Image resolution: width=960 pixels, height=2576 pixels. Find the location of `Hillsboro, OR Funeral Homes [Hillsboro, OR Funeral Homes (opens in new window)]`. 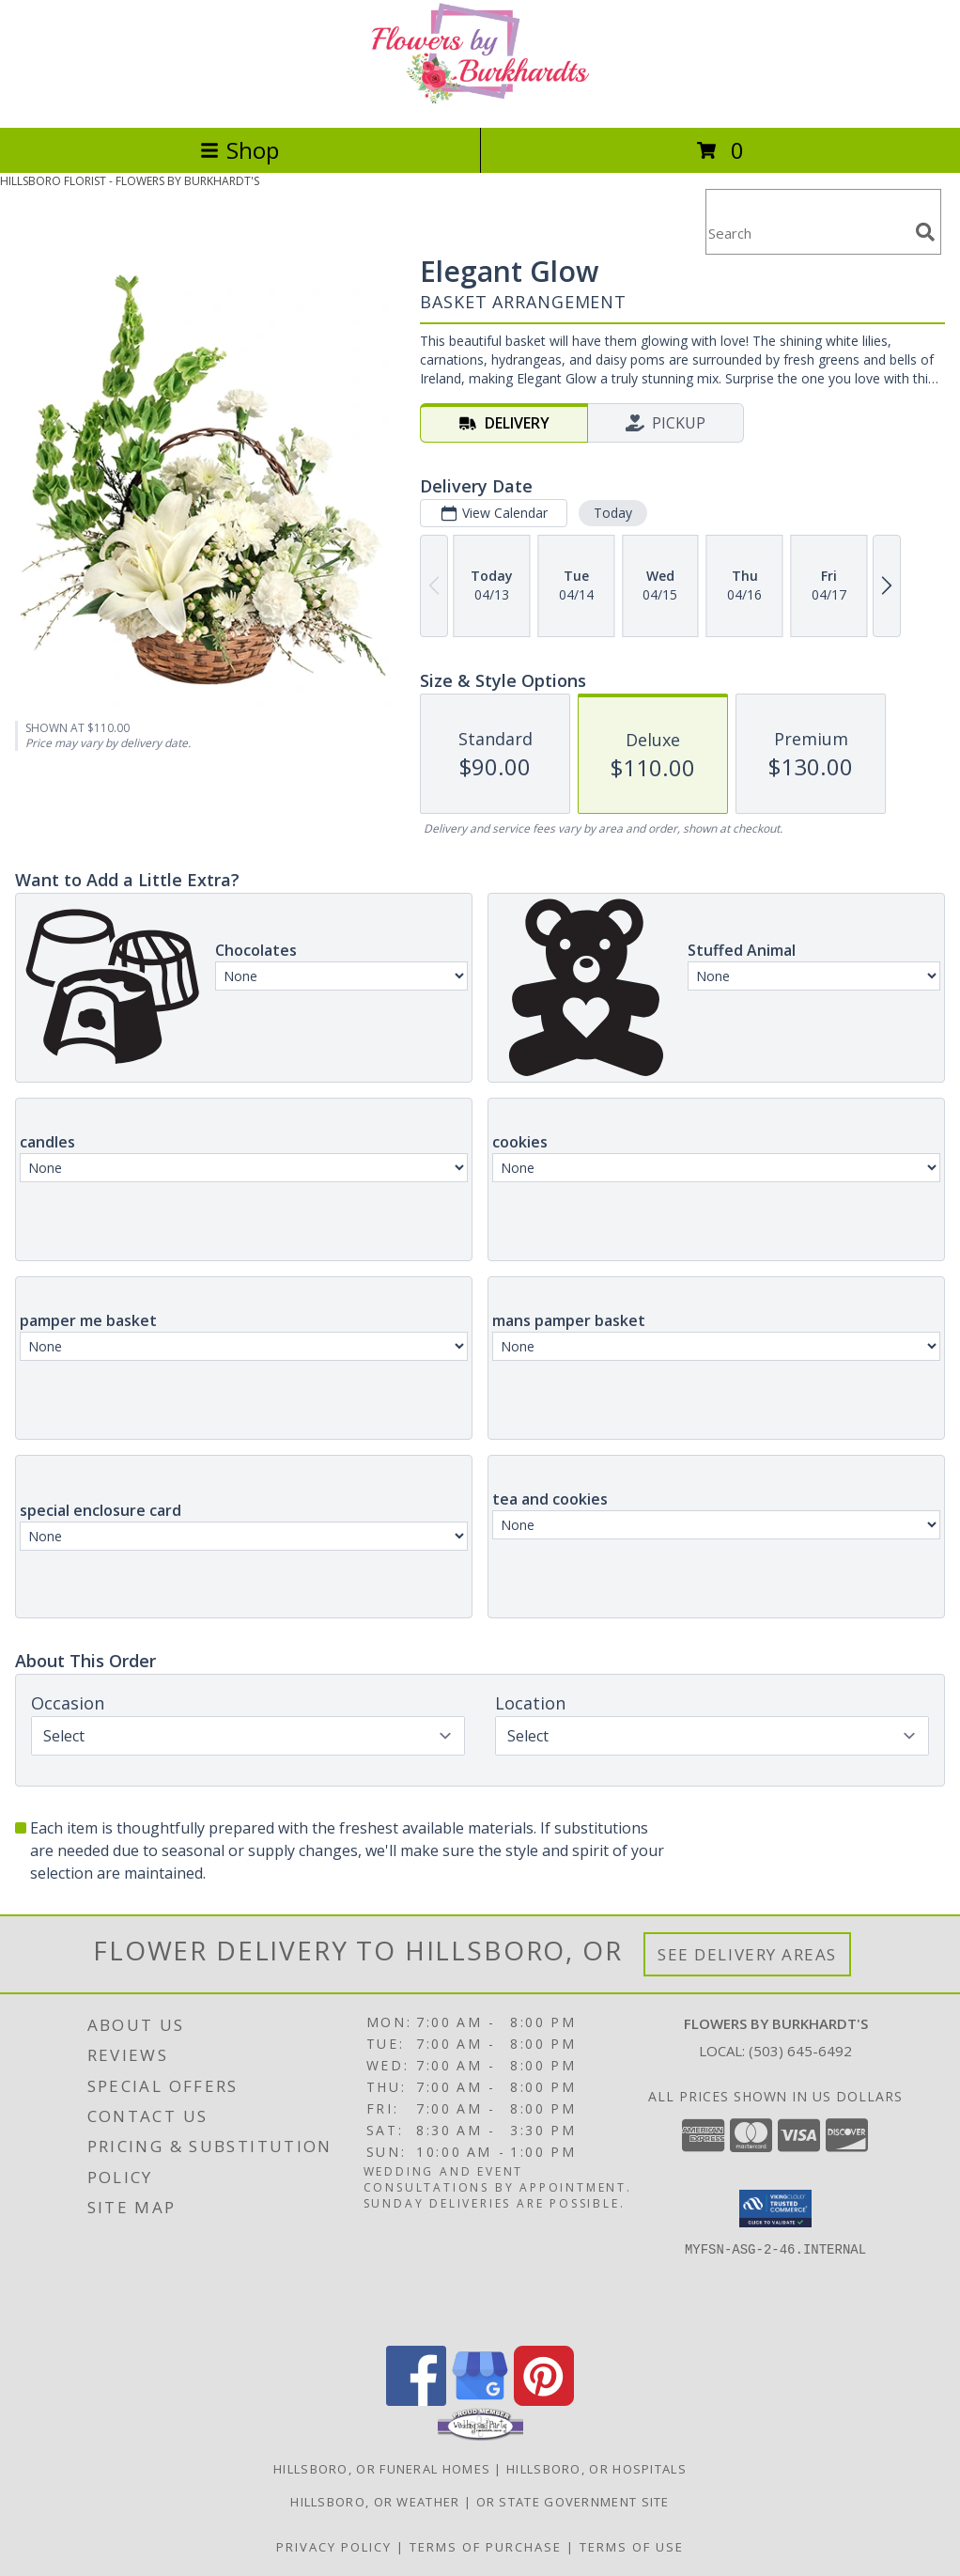

Hillsboro, OR Funeral Homes [Hillsboro, OR Funeral Homes (opens in new window)] is located at coordinates (381, 2468).